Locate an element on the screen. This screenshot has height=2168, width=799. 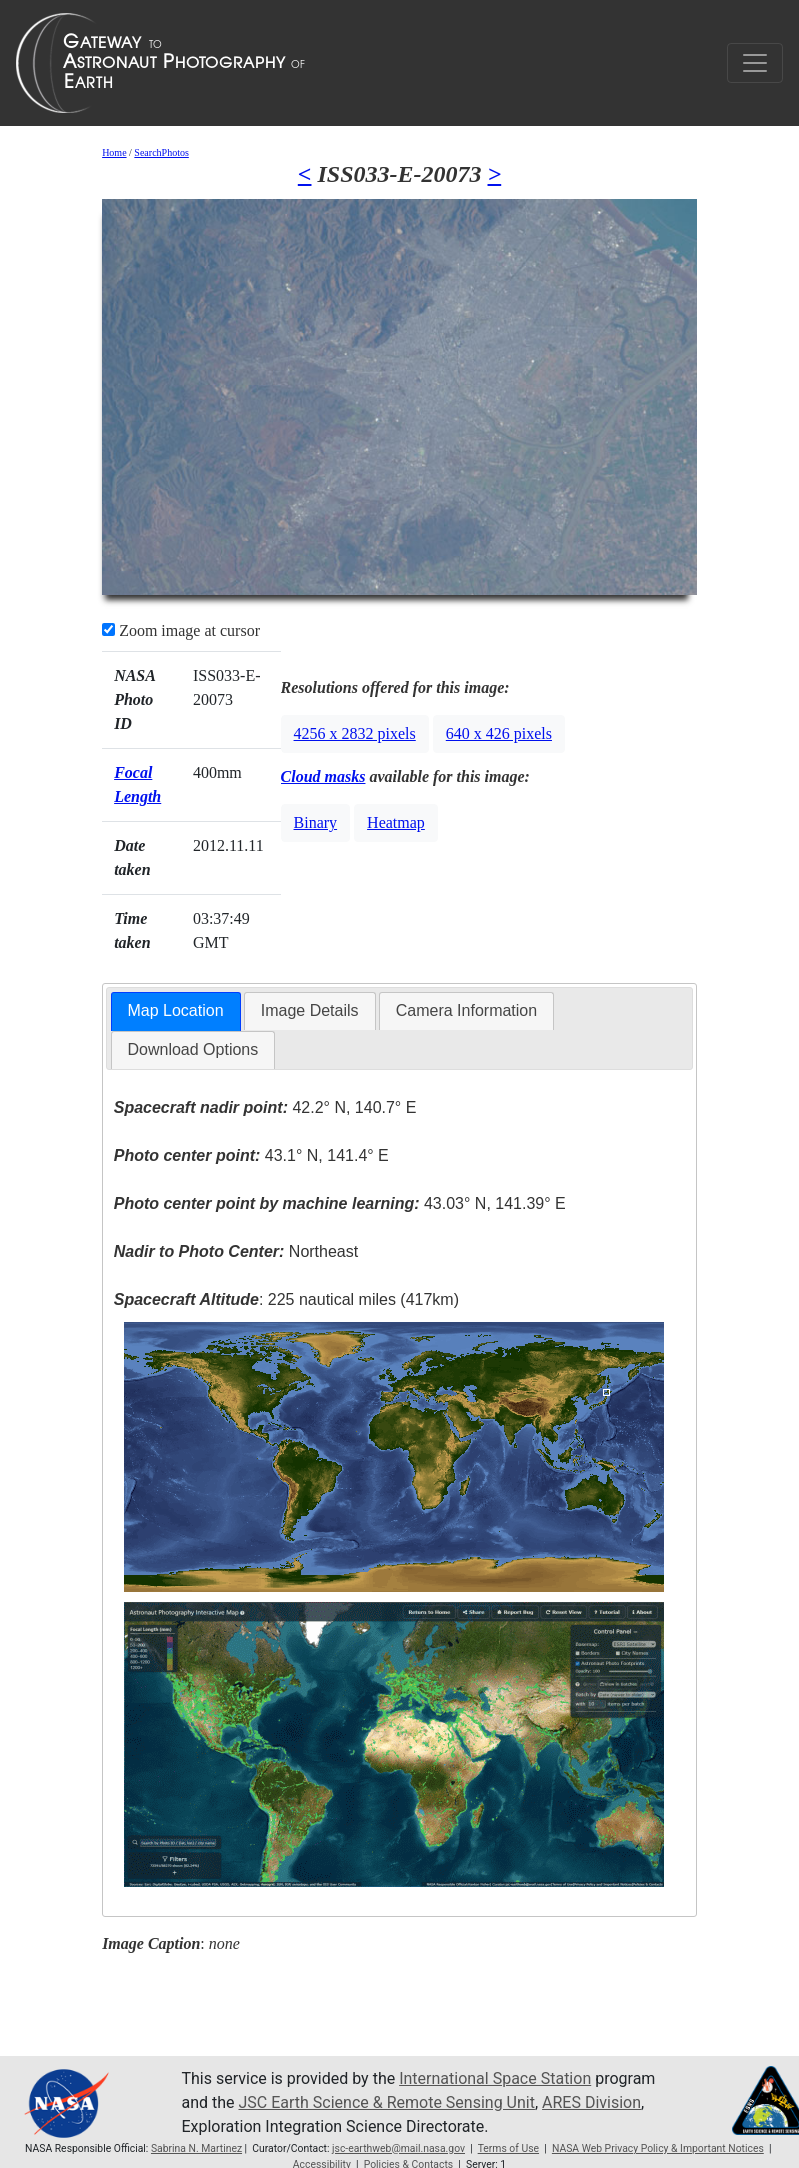
Sabrina N. Martinez is located at coordinates (196, 2148).